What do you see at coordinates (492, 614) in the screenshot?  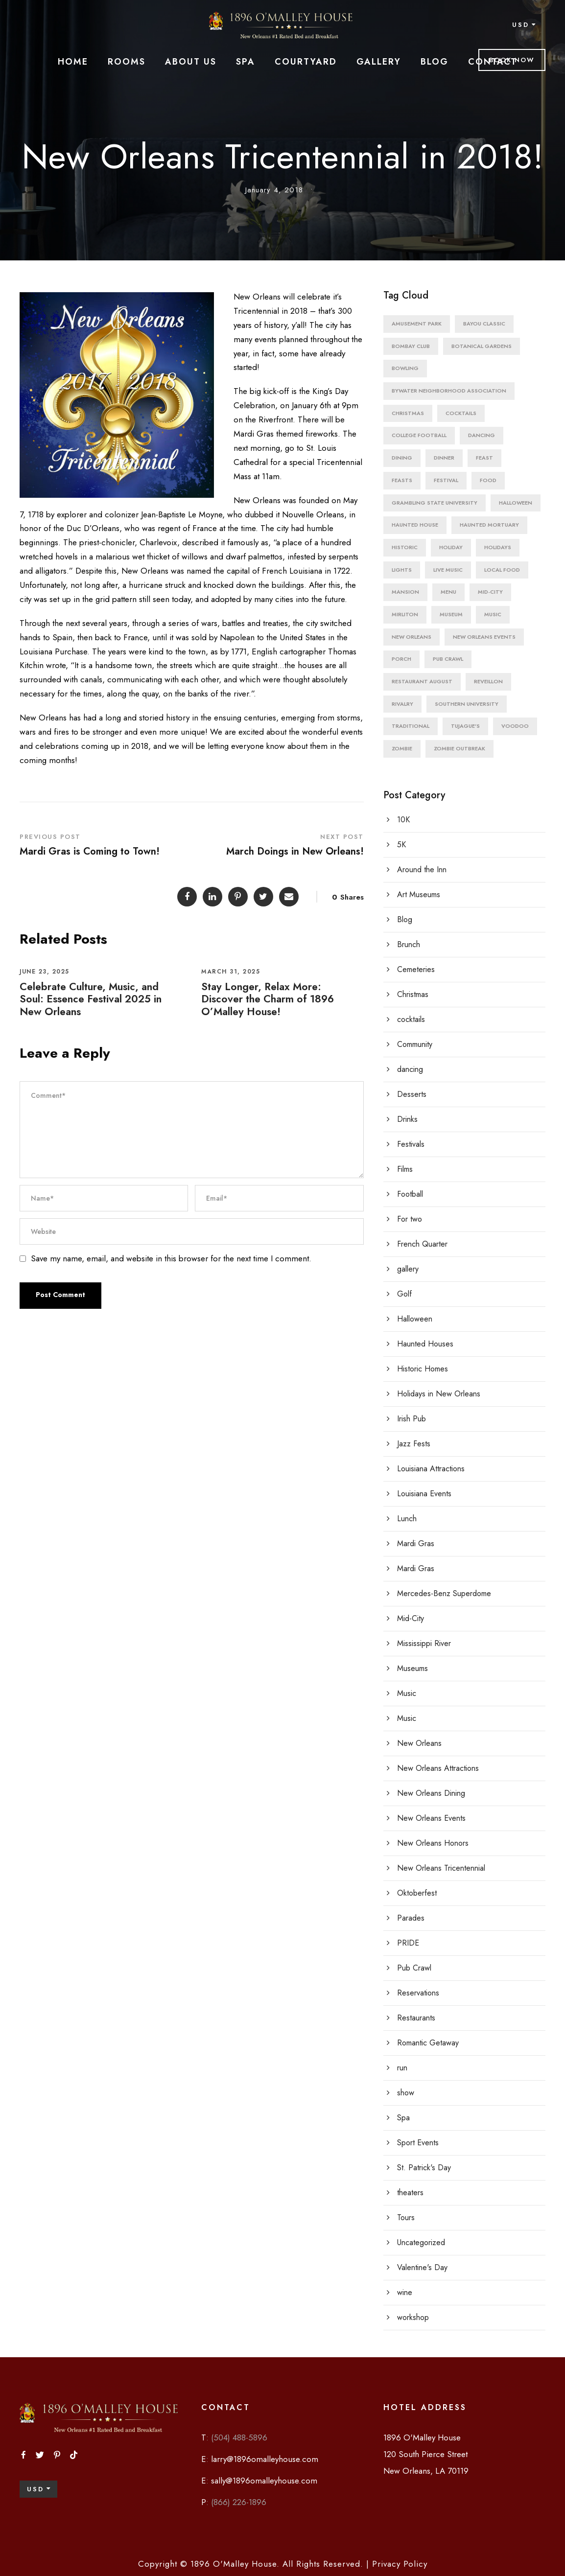 I see `Music [Music (4 items)]` at bounding box center [492, 614].